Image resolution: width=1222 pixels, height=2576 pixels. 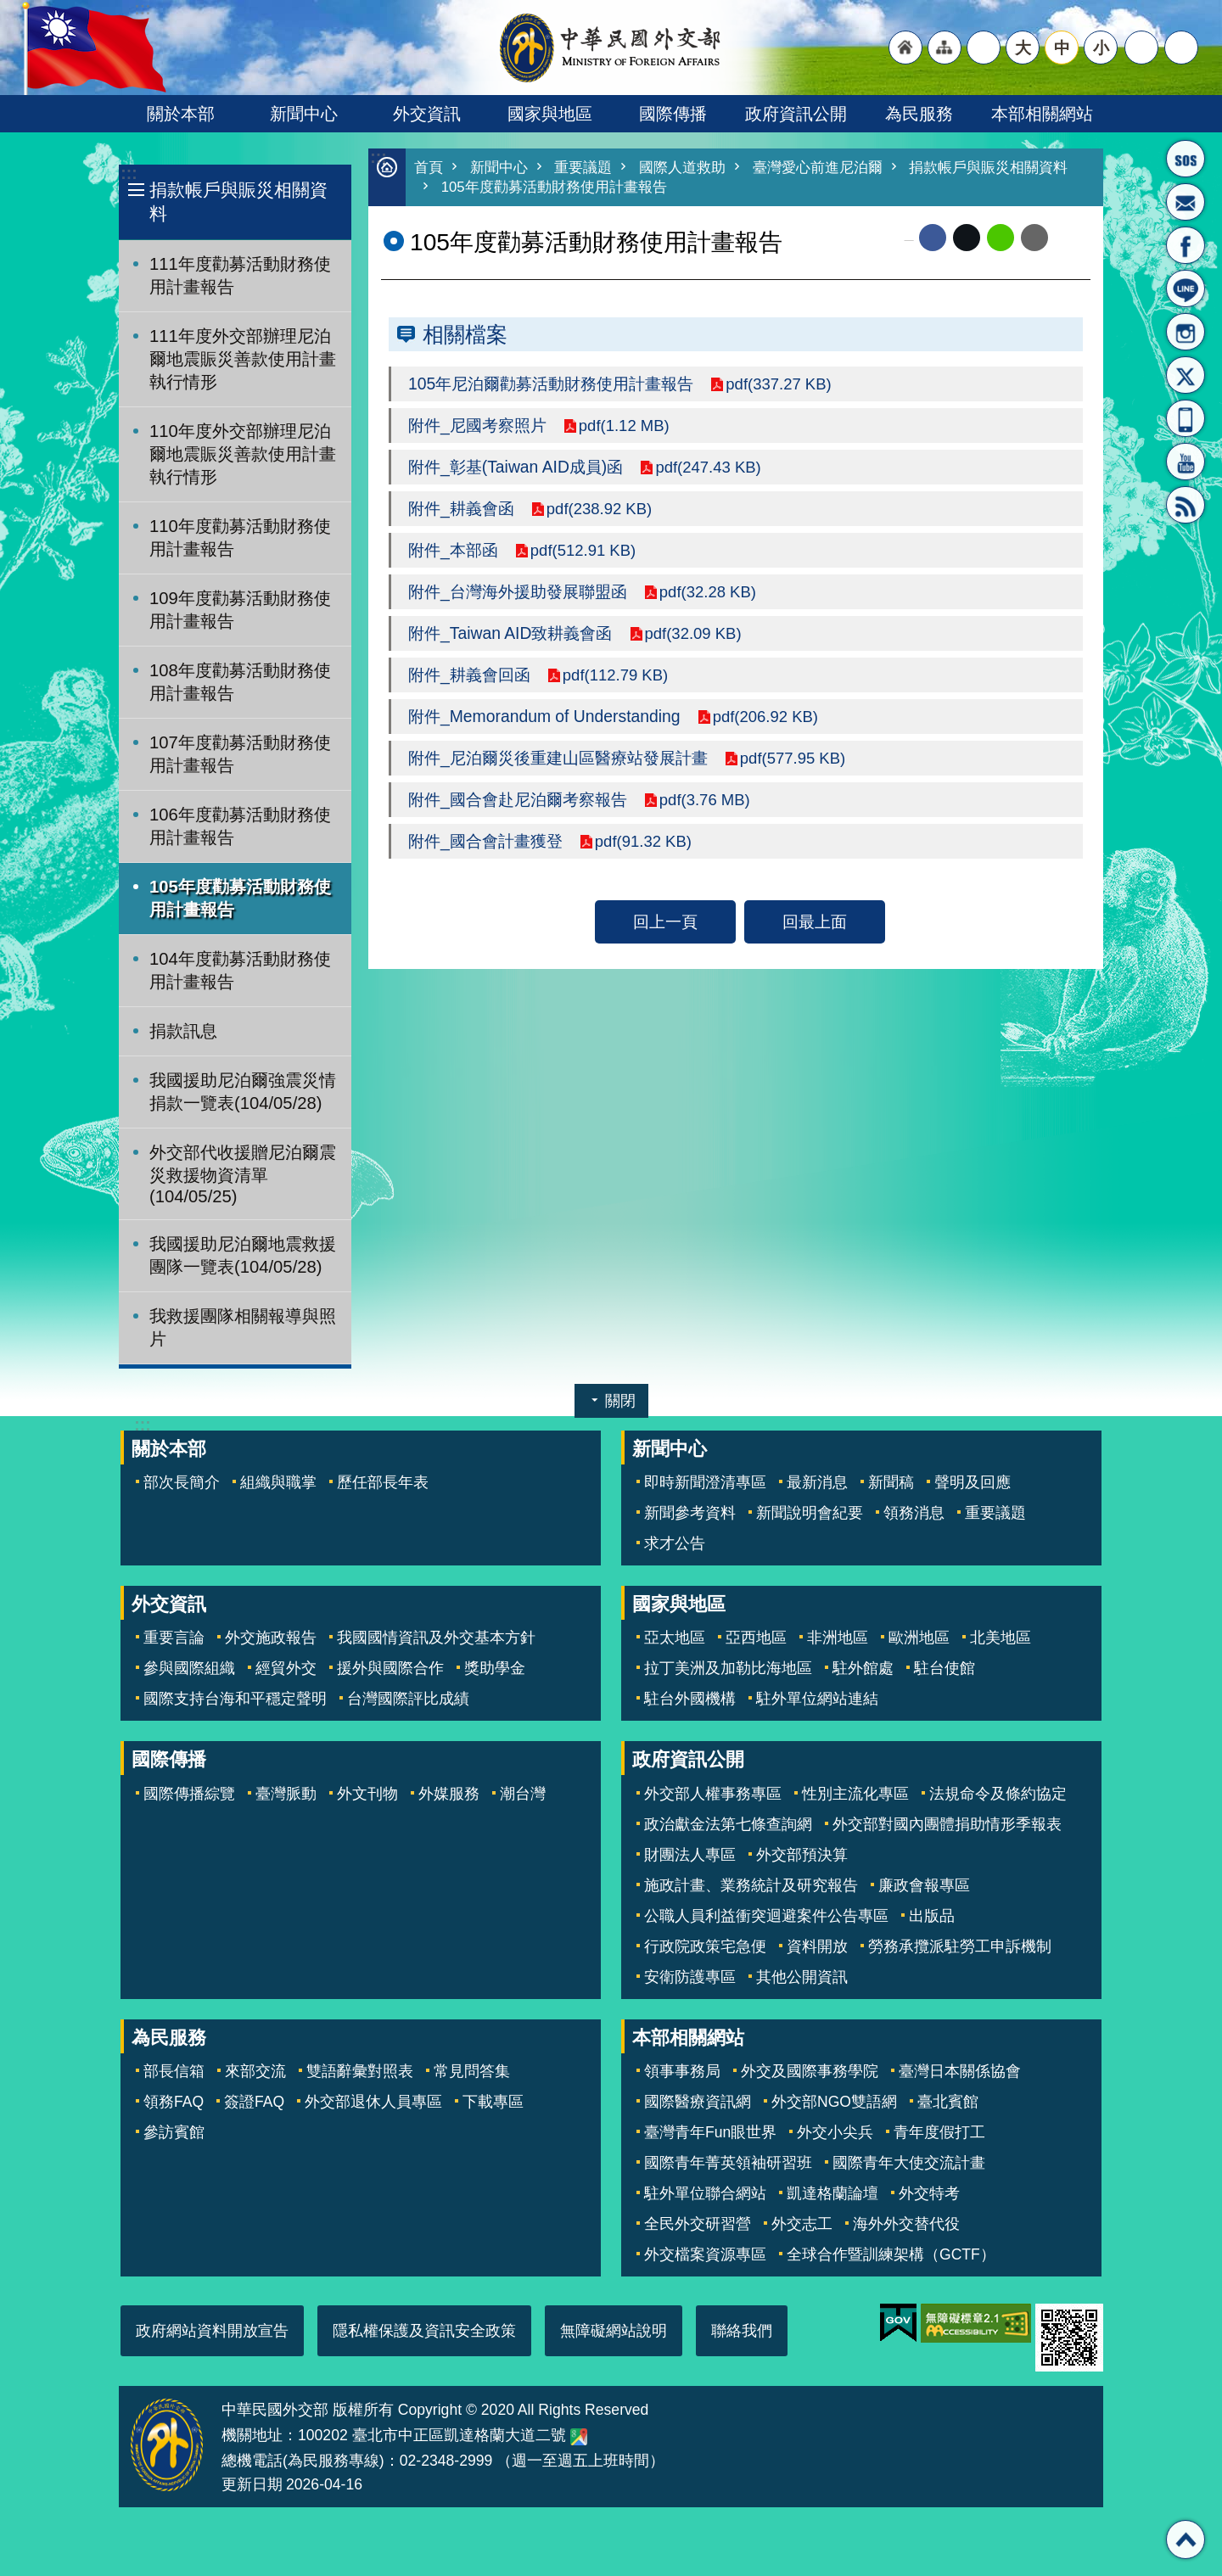 What do you see at coordinates (271, 1637) in the screenshot?
I see `外交施政報告` at bounding box center [271, 1637].